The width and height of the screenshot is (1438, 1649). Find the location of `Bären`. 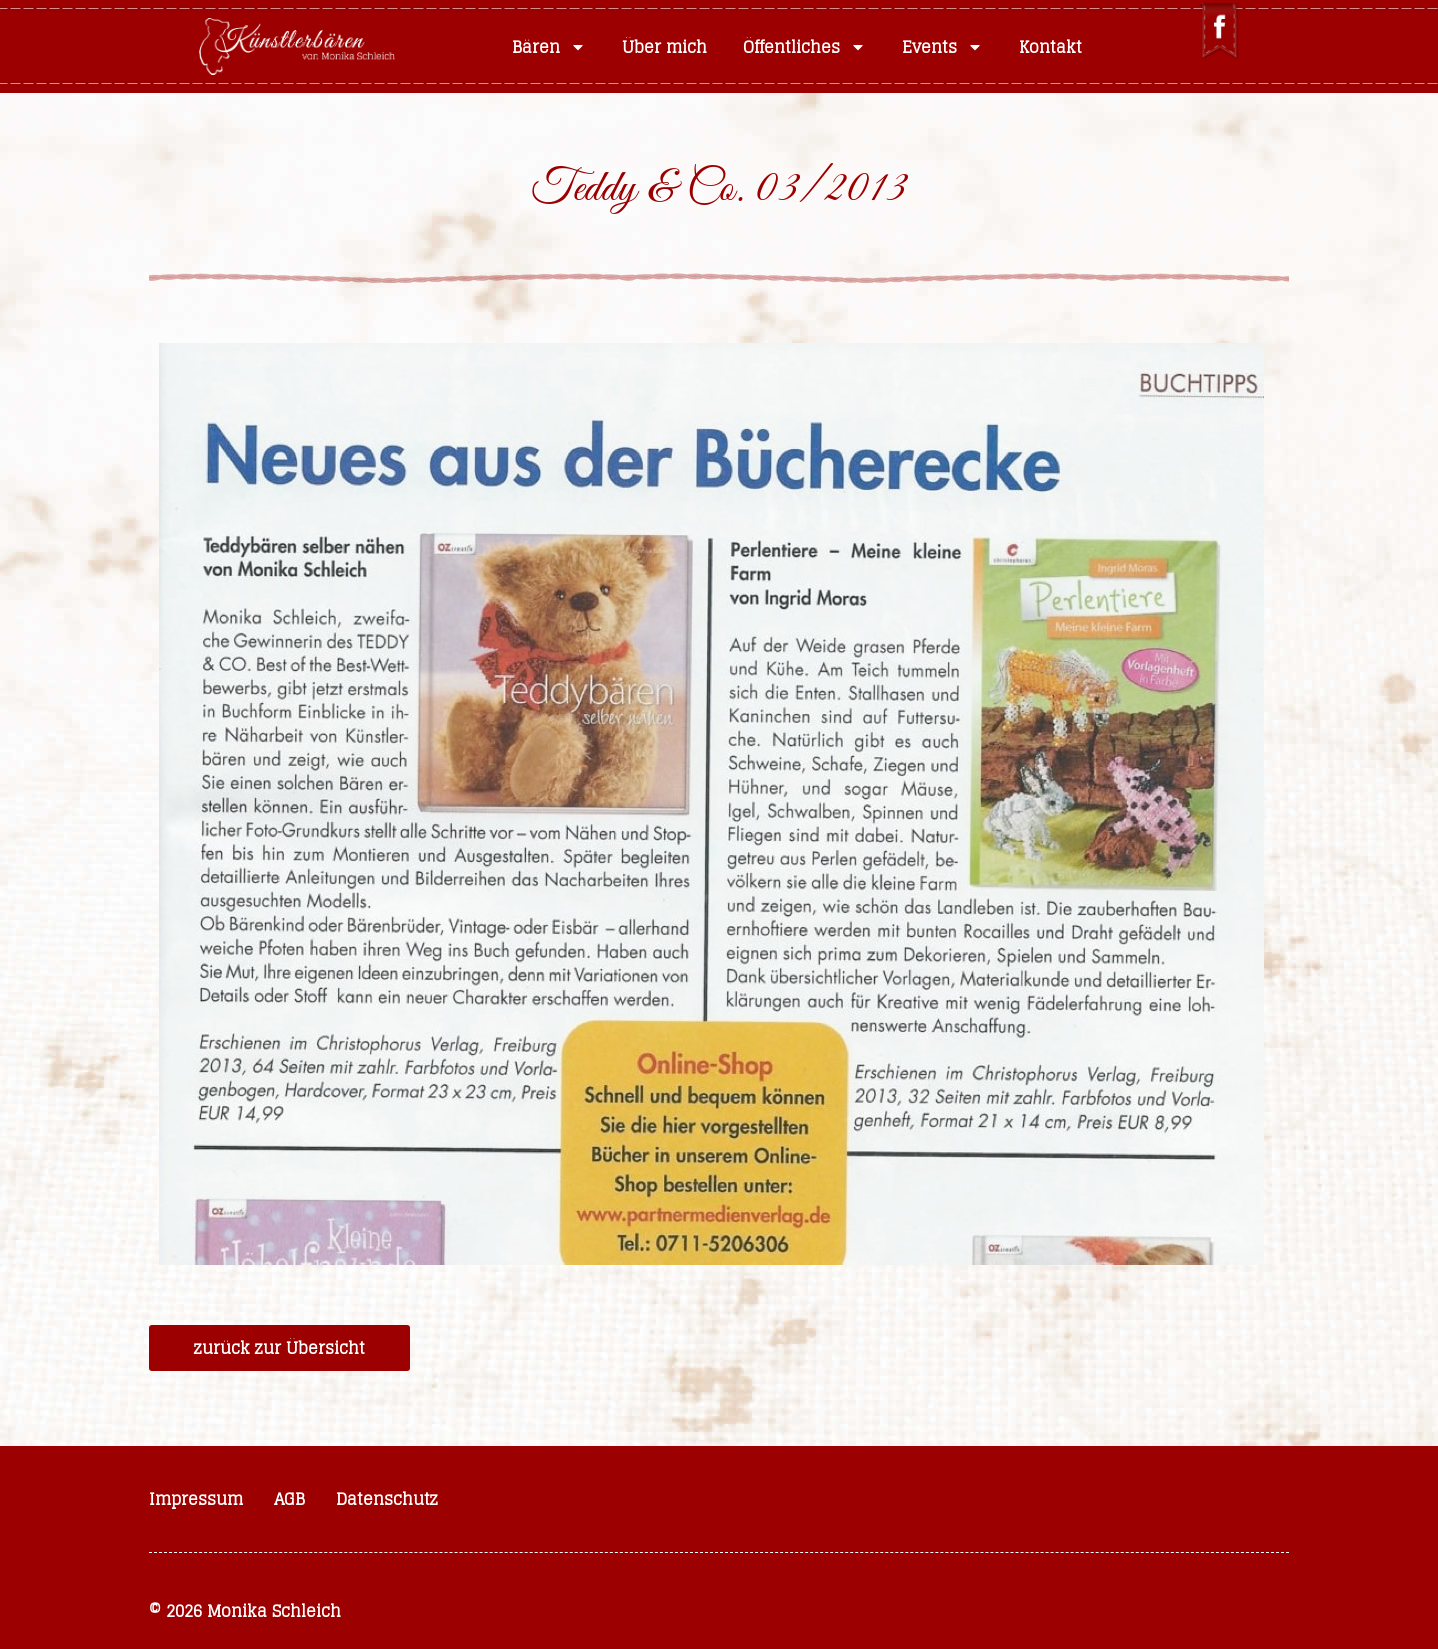

Bären is located at coordinates (549, 47).